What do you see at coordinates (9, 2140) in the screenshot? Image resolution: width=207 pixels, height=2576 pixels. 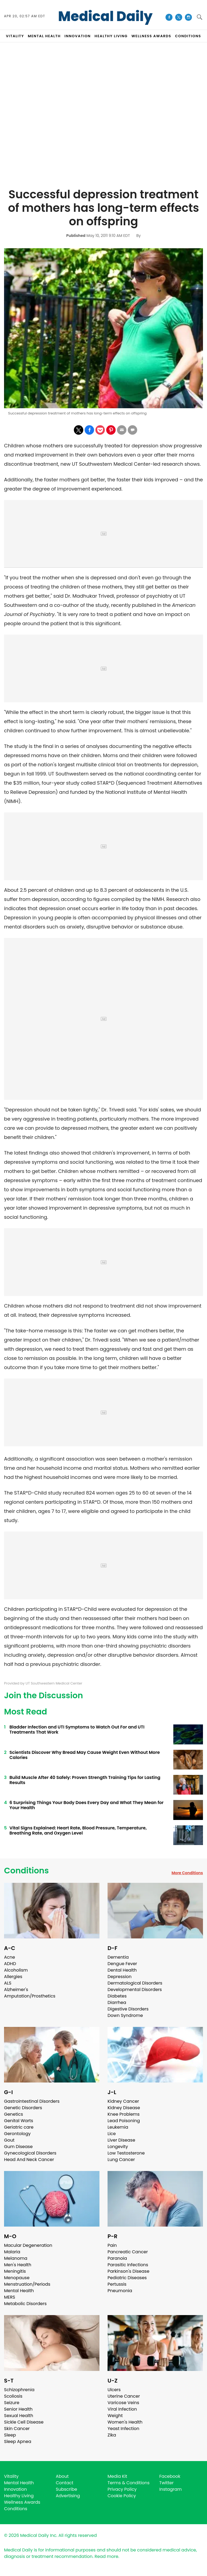 I see `Gout` at bounding box center [9, 2140].